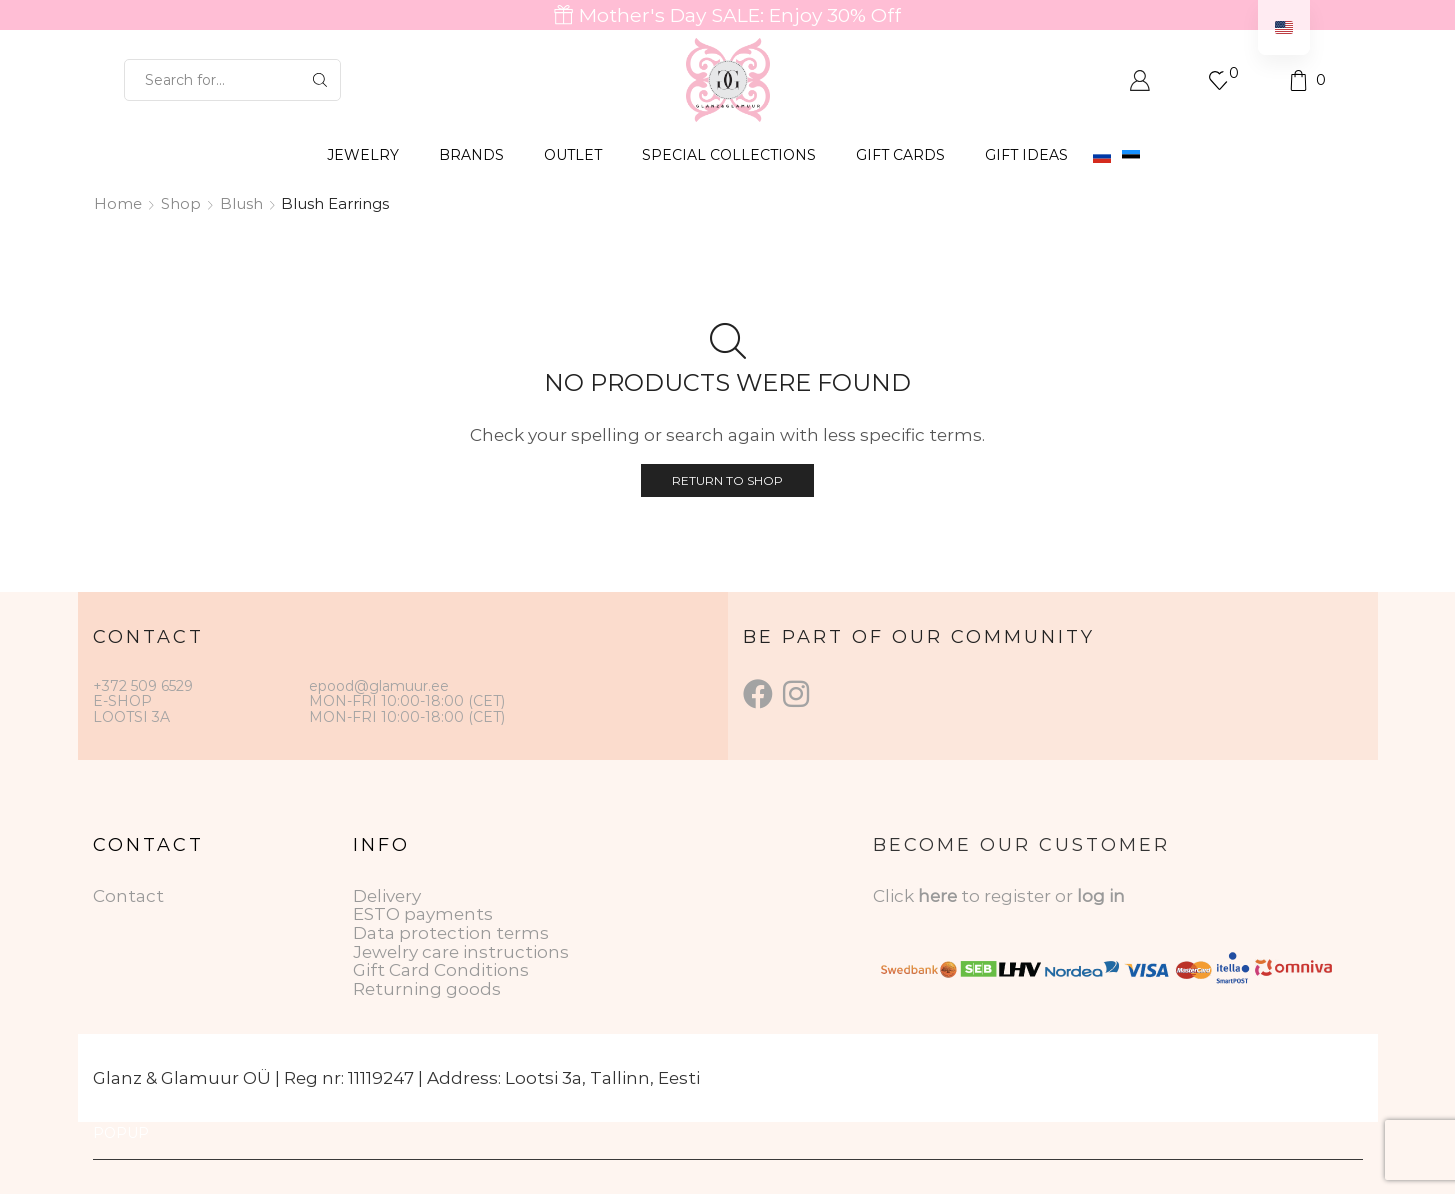 Image resolution: width=1455 pixels, height=1194 pixels. Describe the element at coordinates (181, 203) in the screenshot. I see `Shop` at that location.